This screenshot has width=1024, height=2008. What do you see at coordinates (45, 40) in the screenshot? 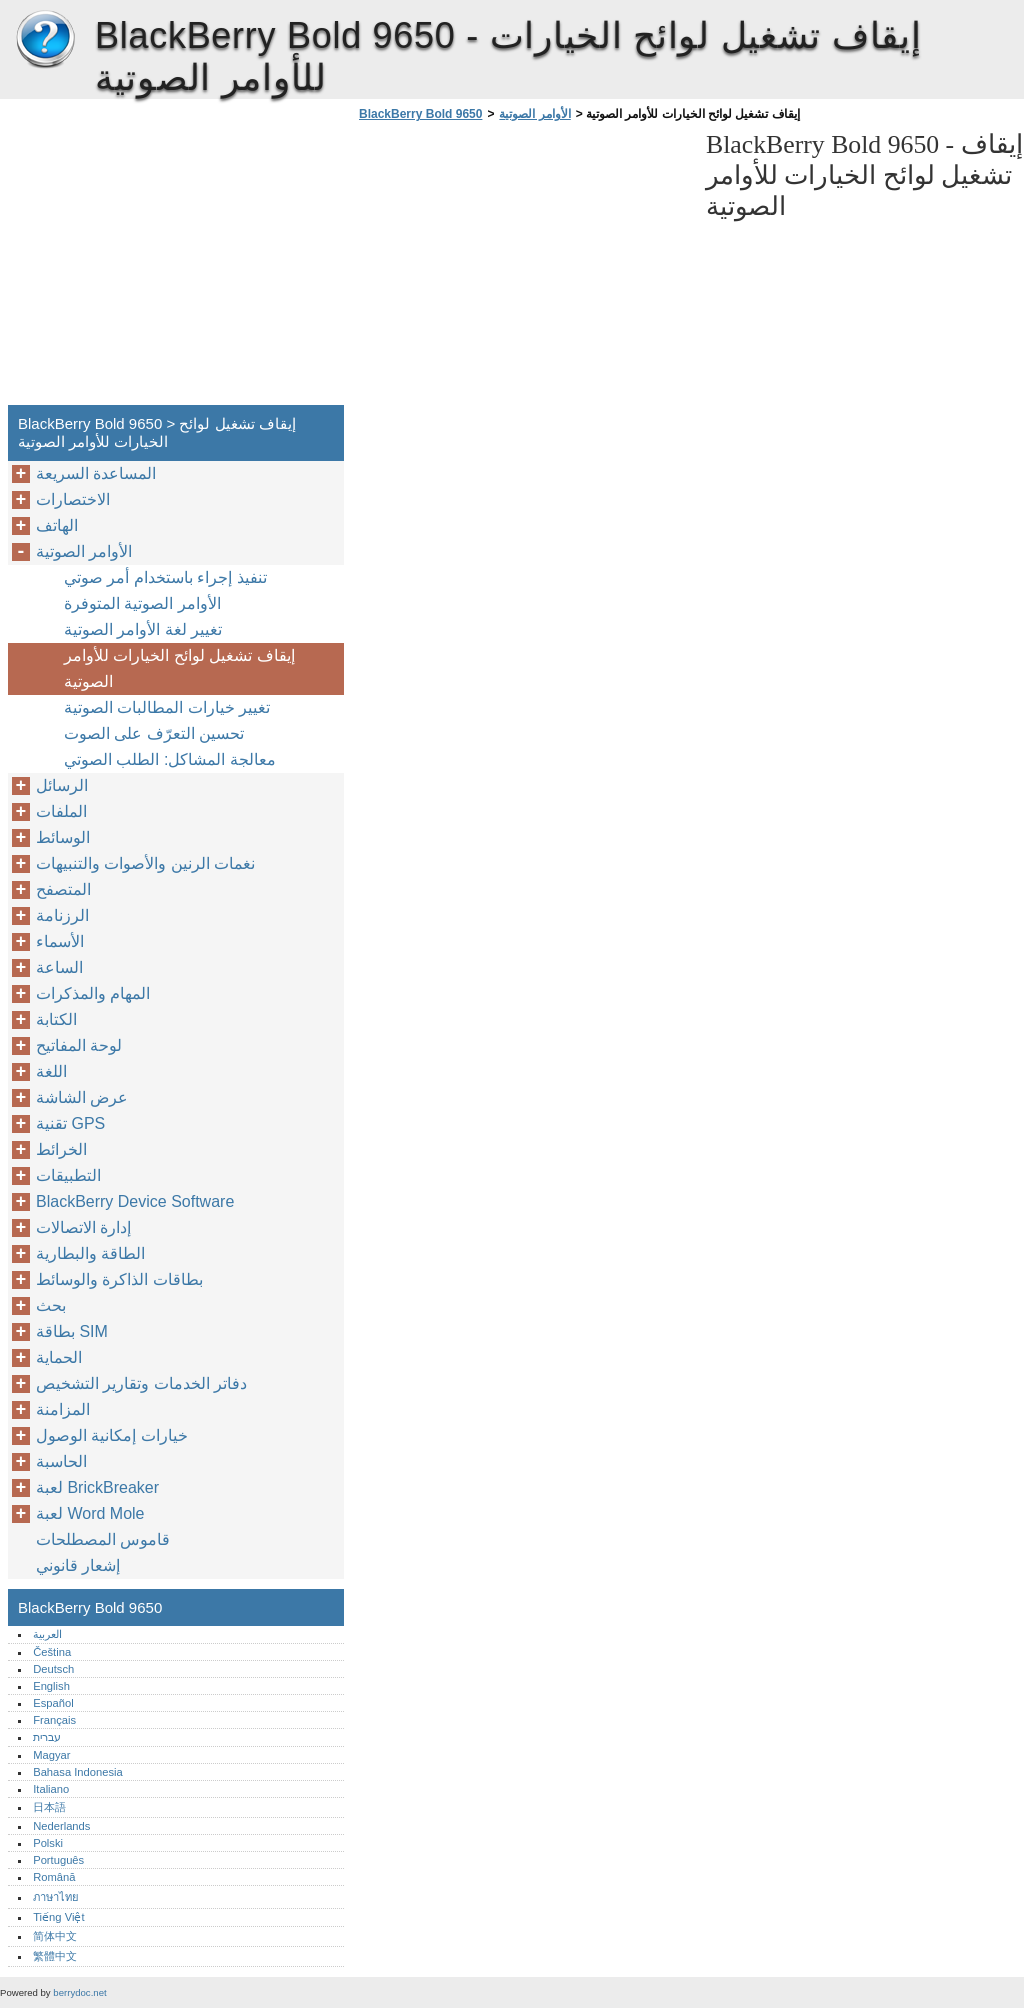
I see `BlackBerry Bold 9650` at bounding box center [45, 40].